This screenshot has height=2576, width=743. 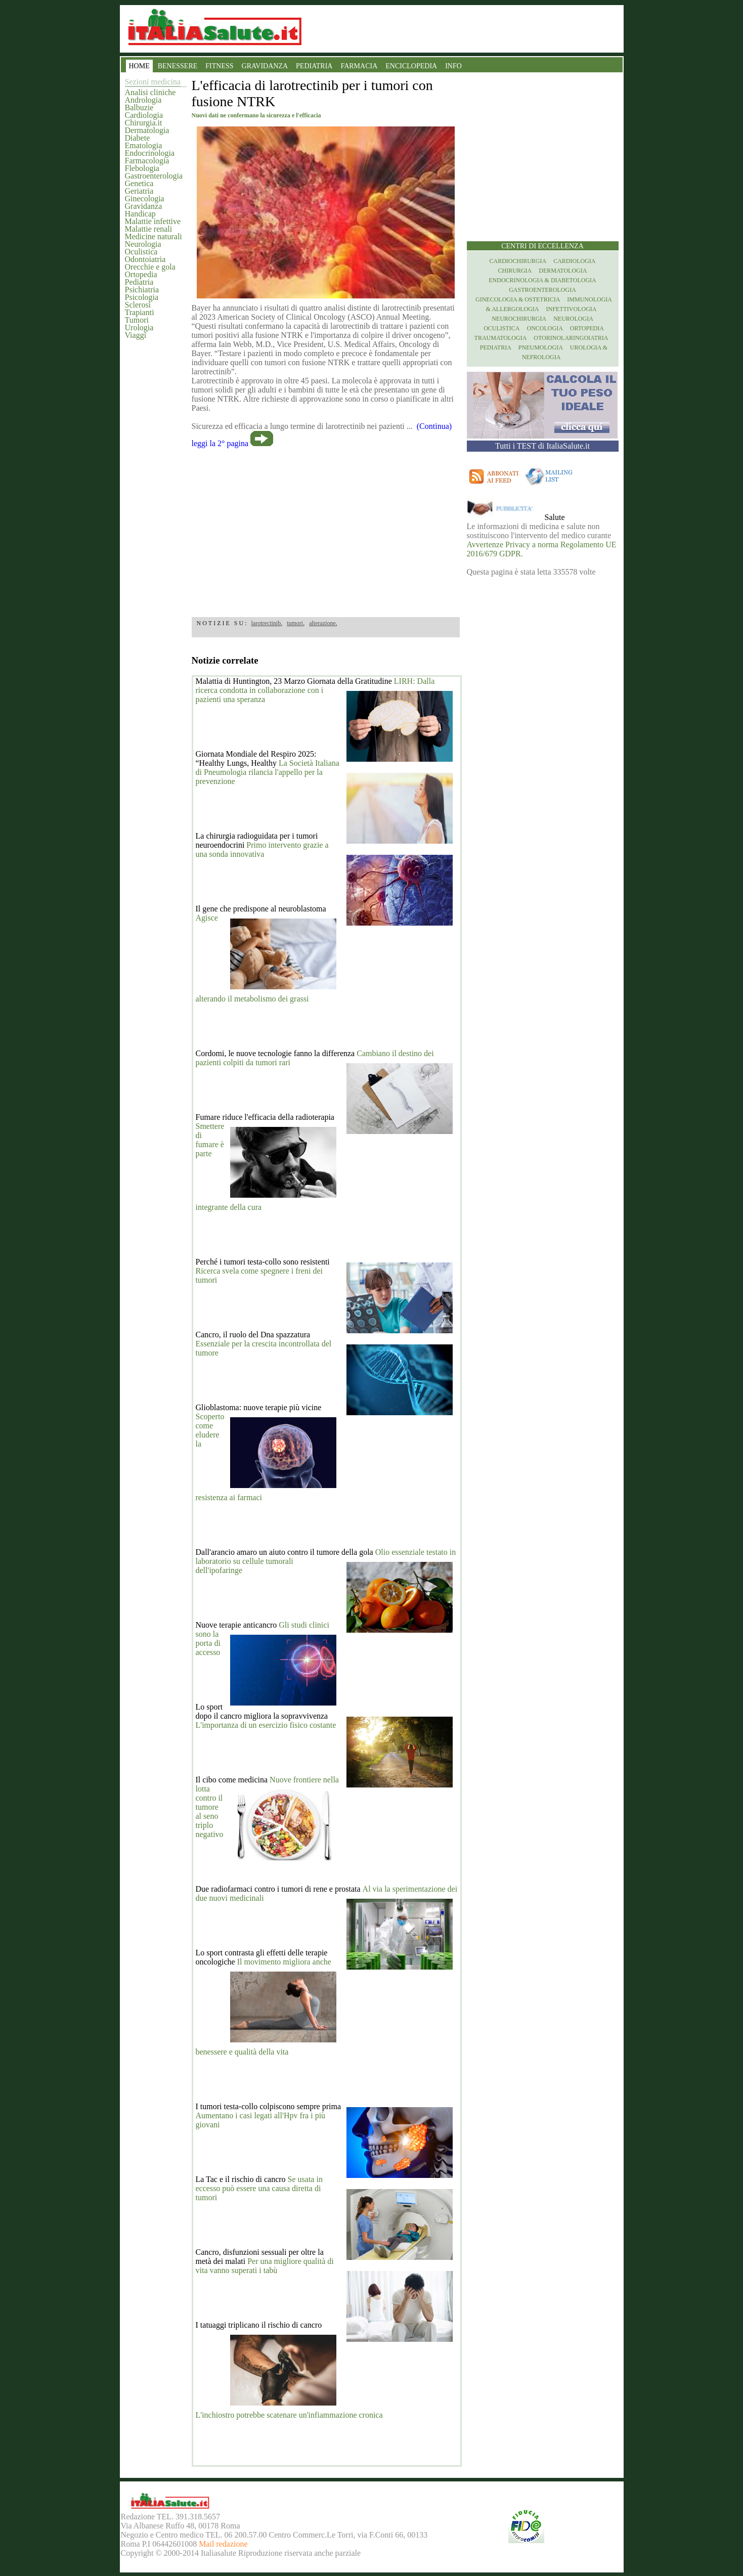 What do you see at coordinates (144, 198) in the screenshot?
I see `Ginecologia` at bounding box center [144, 198].